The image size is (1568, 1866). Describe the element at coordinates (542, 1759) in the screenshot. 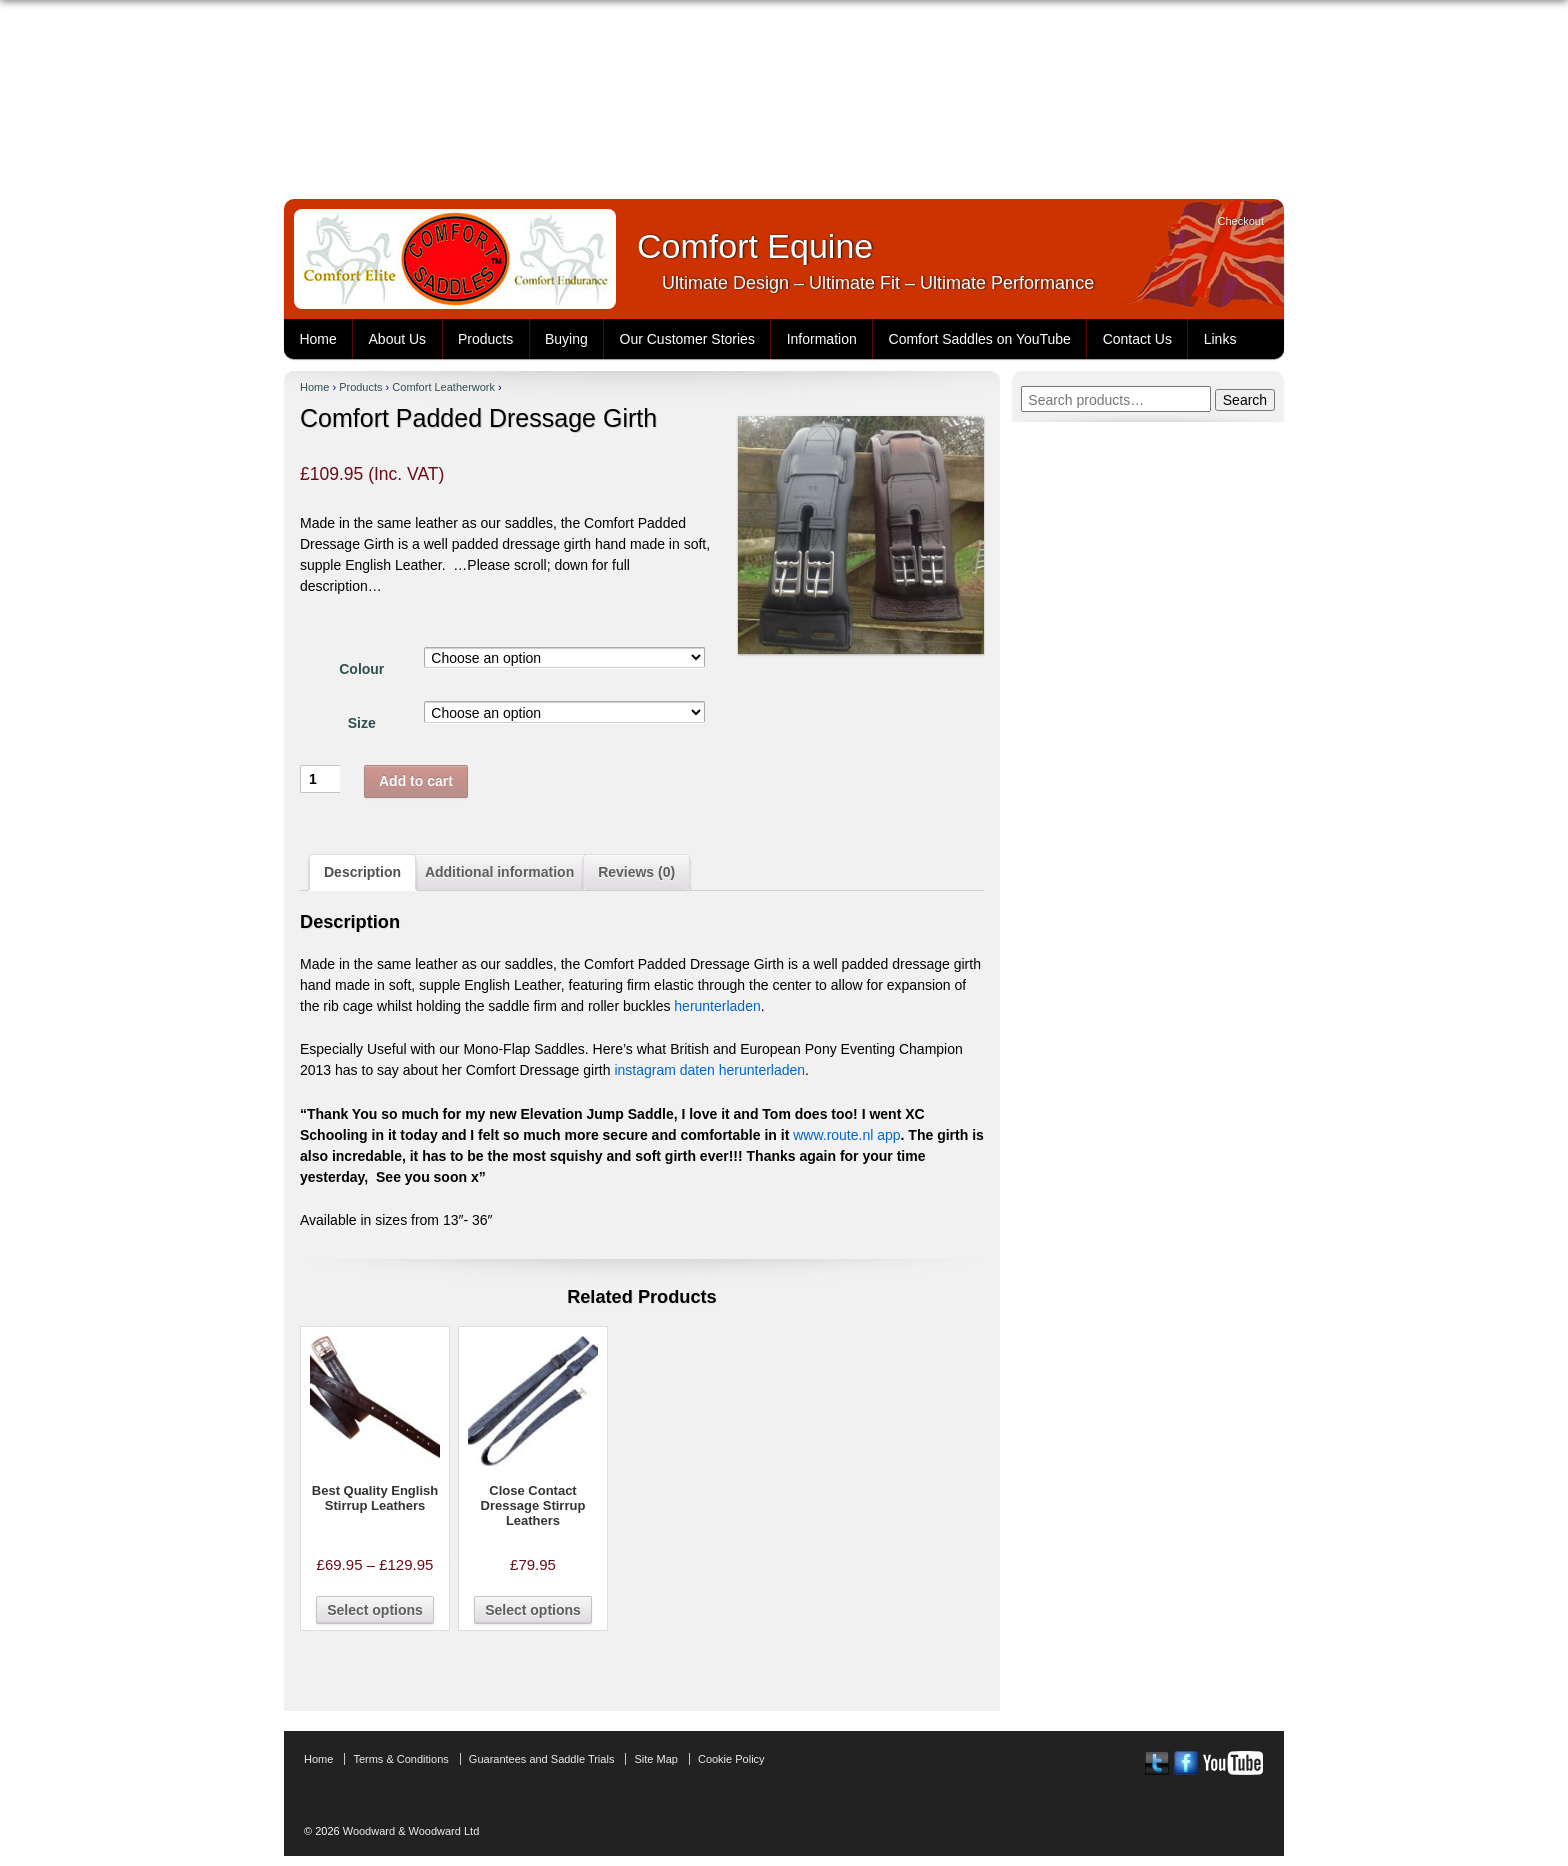

I see `Guarantees and Saddle Trials` at that location.